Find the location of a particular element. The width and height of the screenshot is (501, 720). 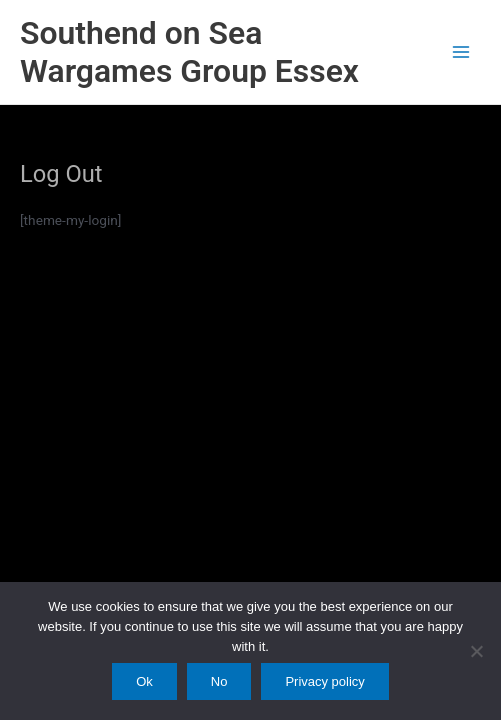

Southend on Sea Wargames Group Essex is located at coordinates (189, 52).